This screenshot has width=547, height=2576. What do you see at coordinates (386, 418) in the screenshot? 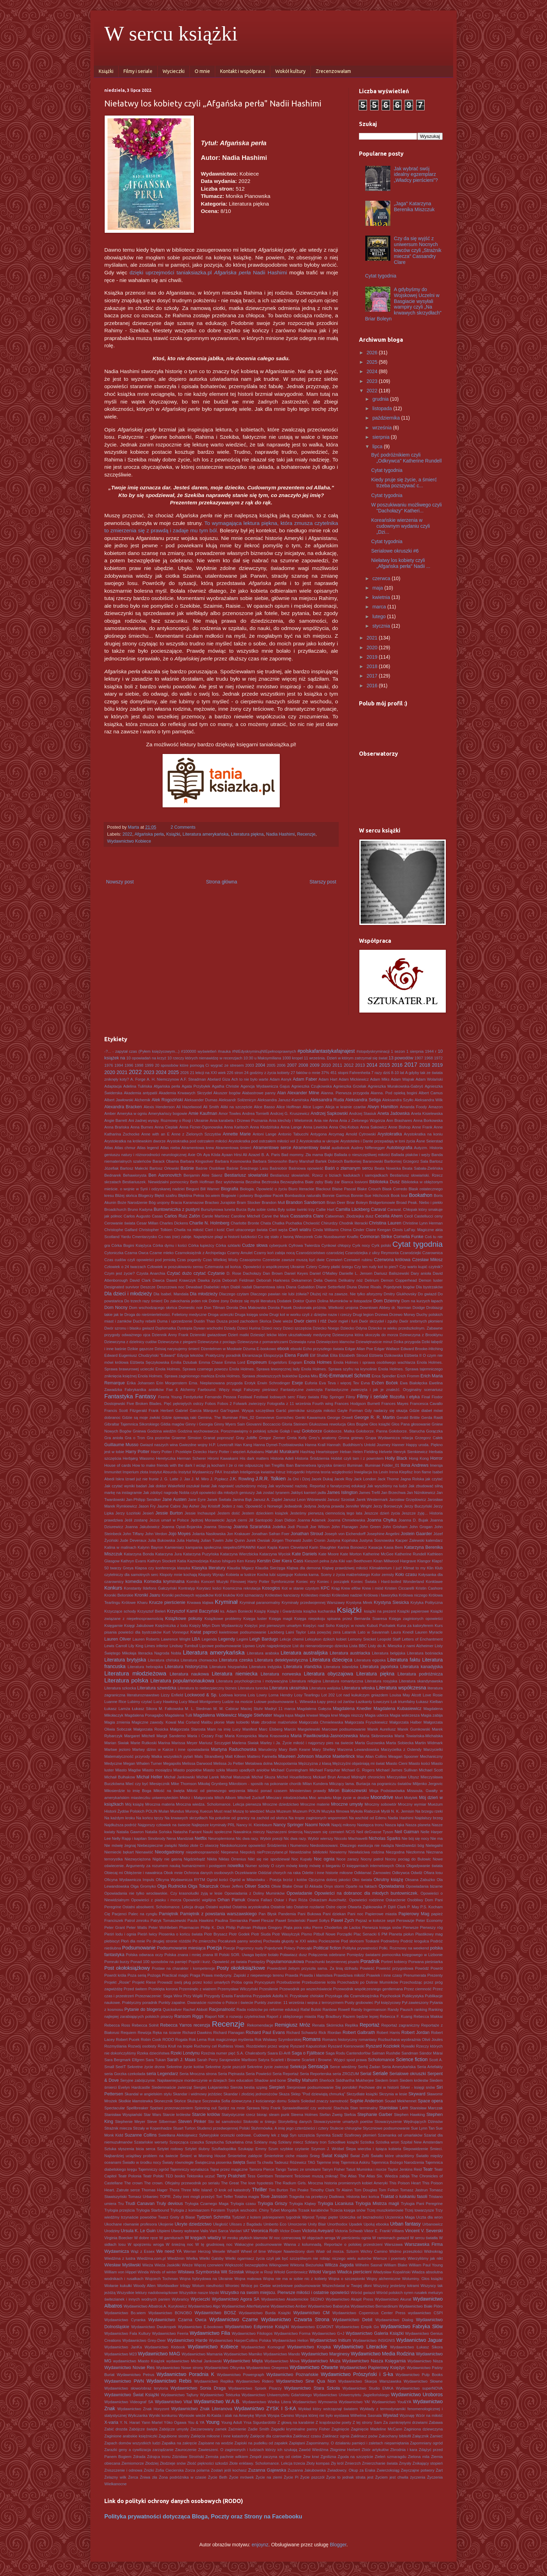
I see `października` at bounding box center [386, 418].